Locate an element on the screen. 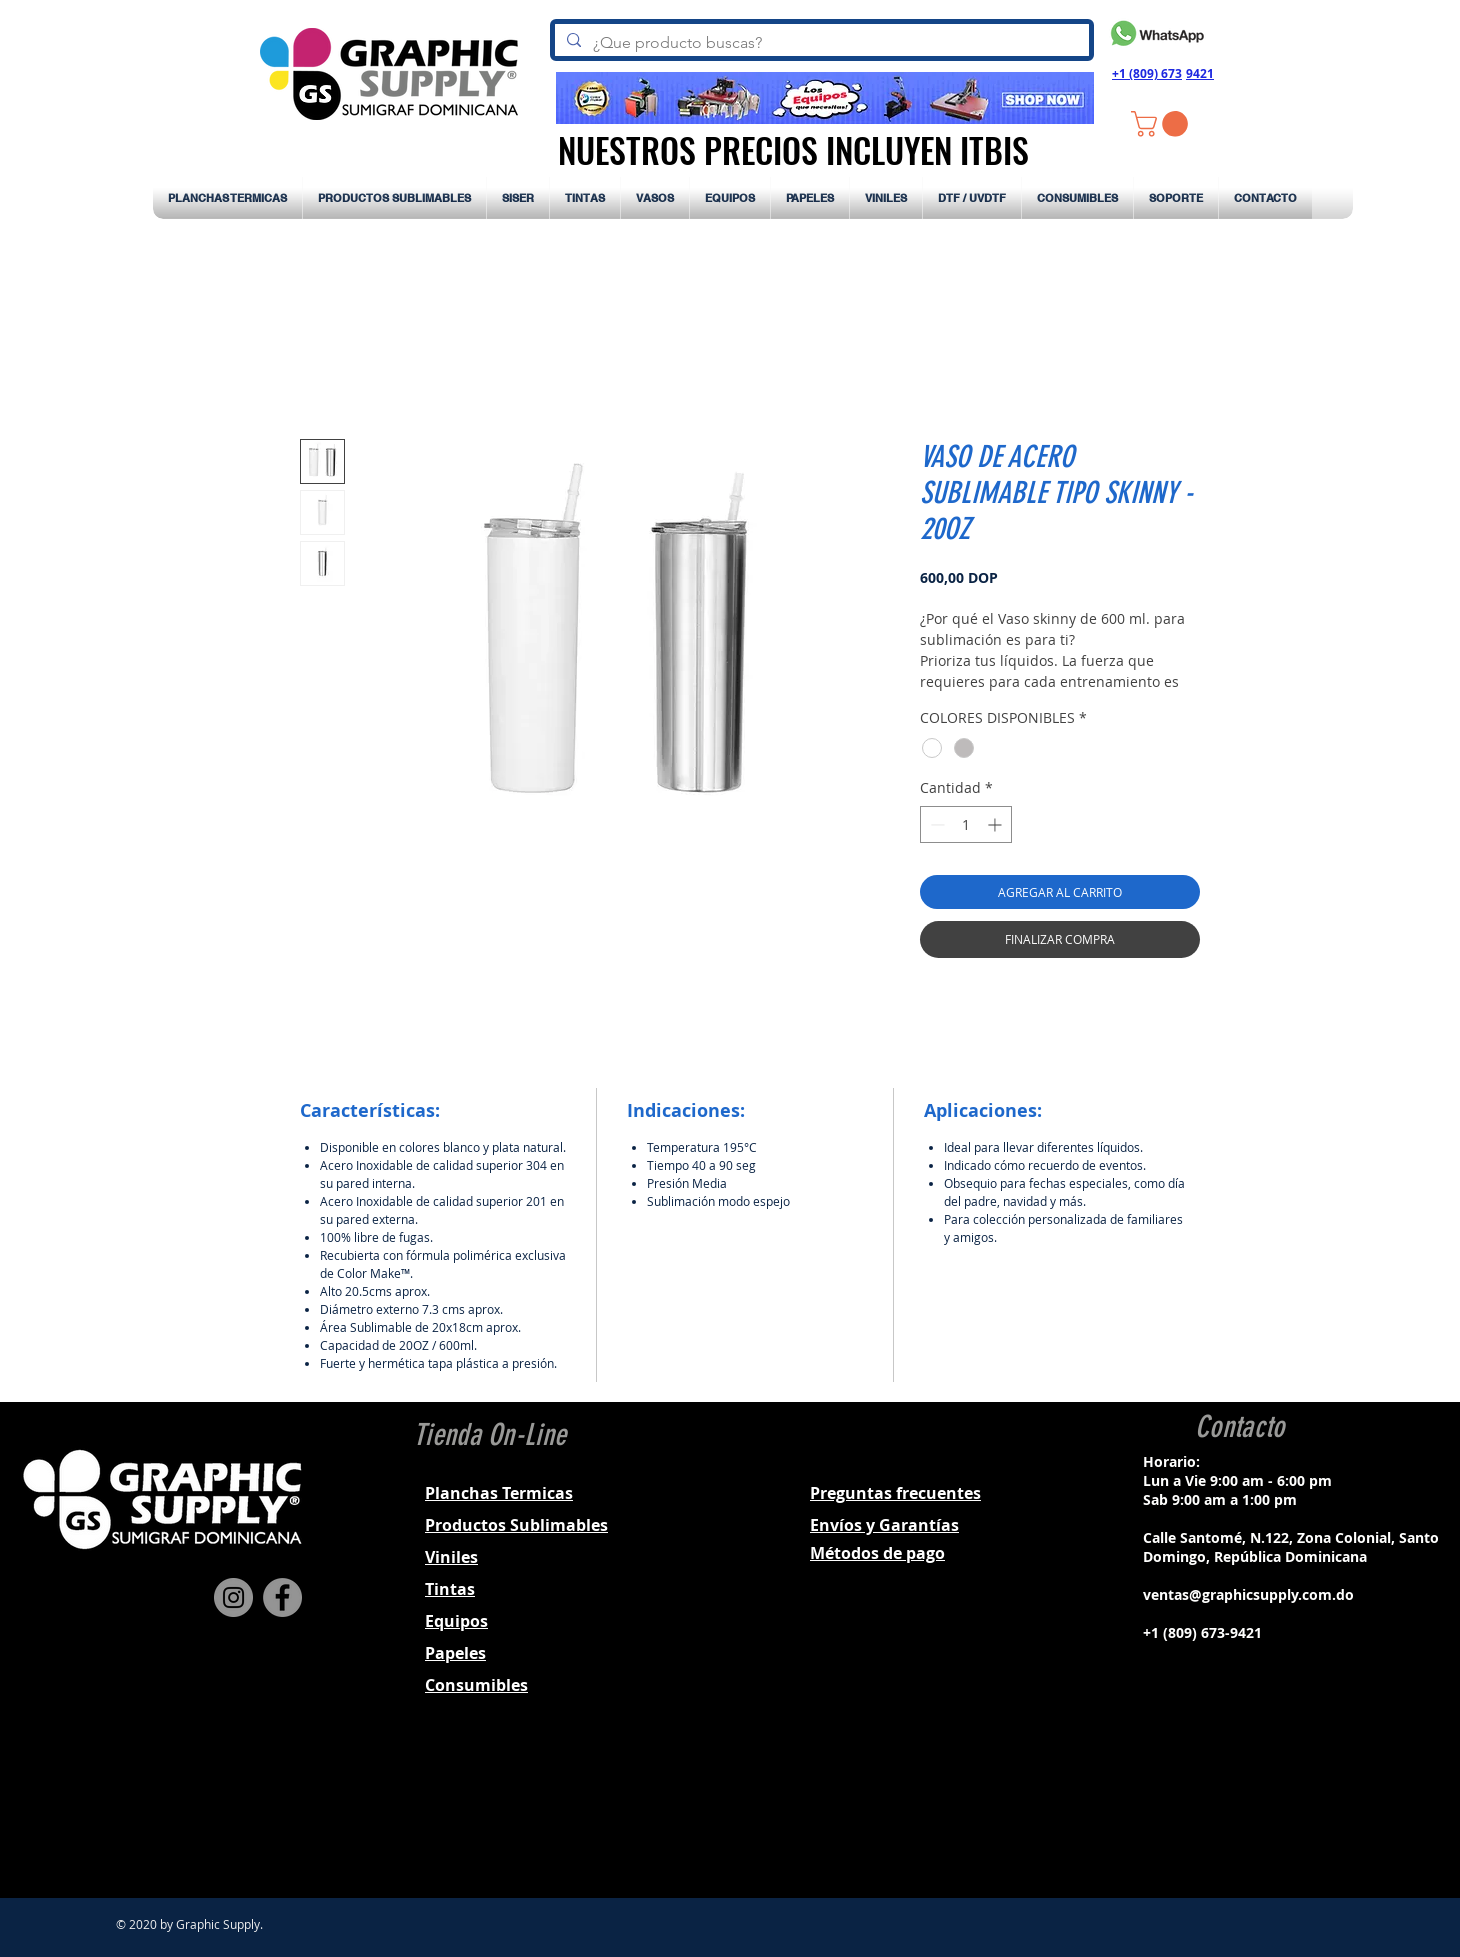  [Black Facebook Icon] is located at coordinates (1211, 1810).